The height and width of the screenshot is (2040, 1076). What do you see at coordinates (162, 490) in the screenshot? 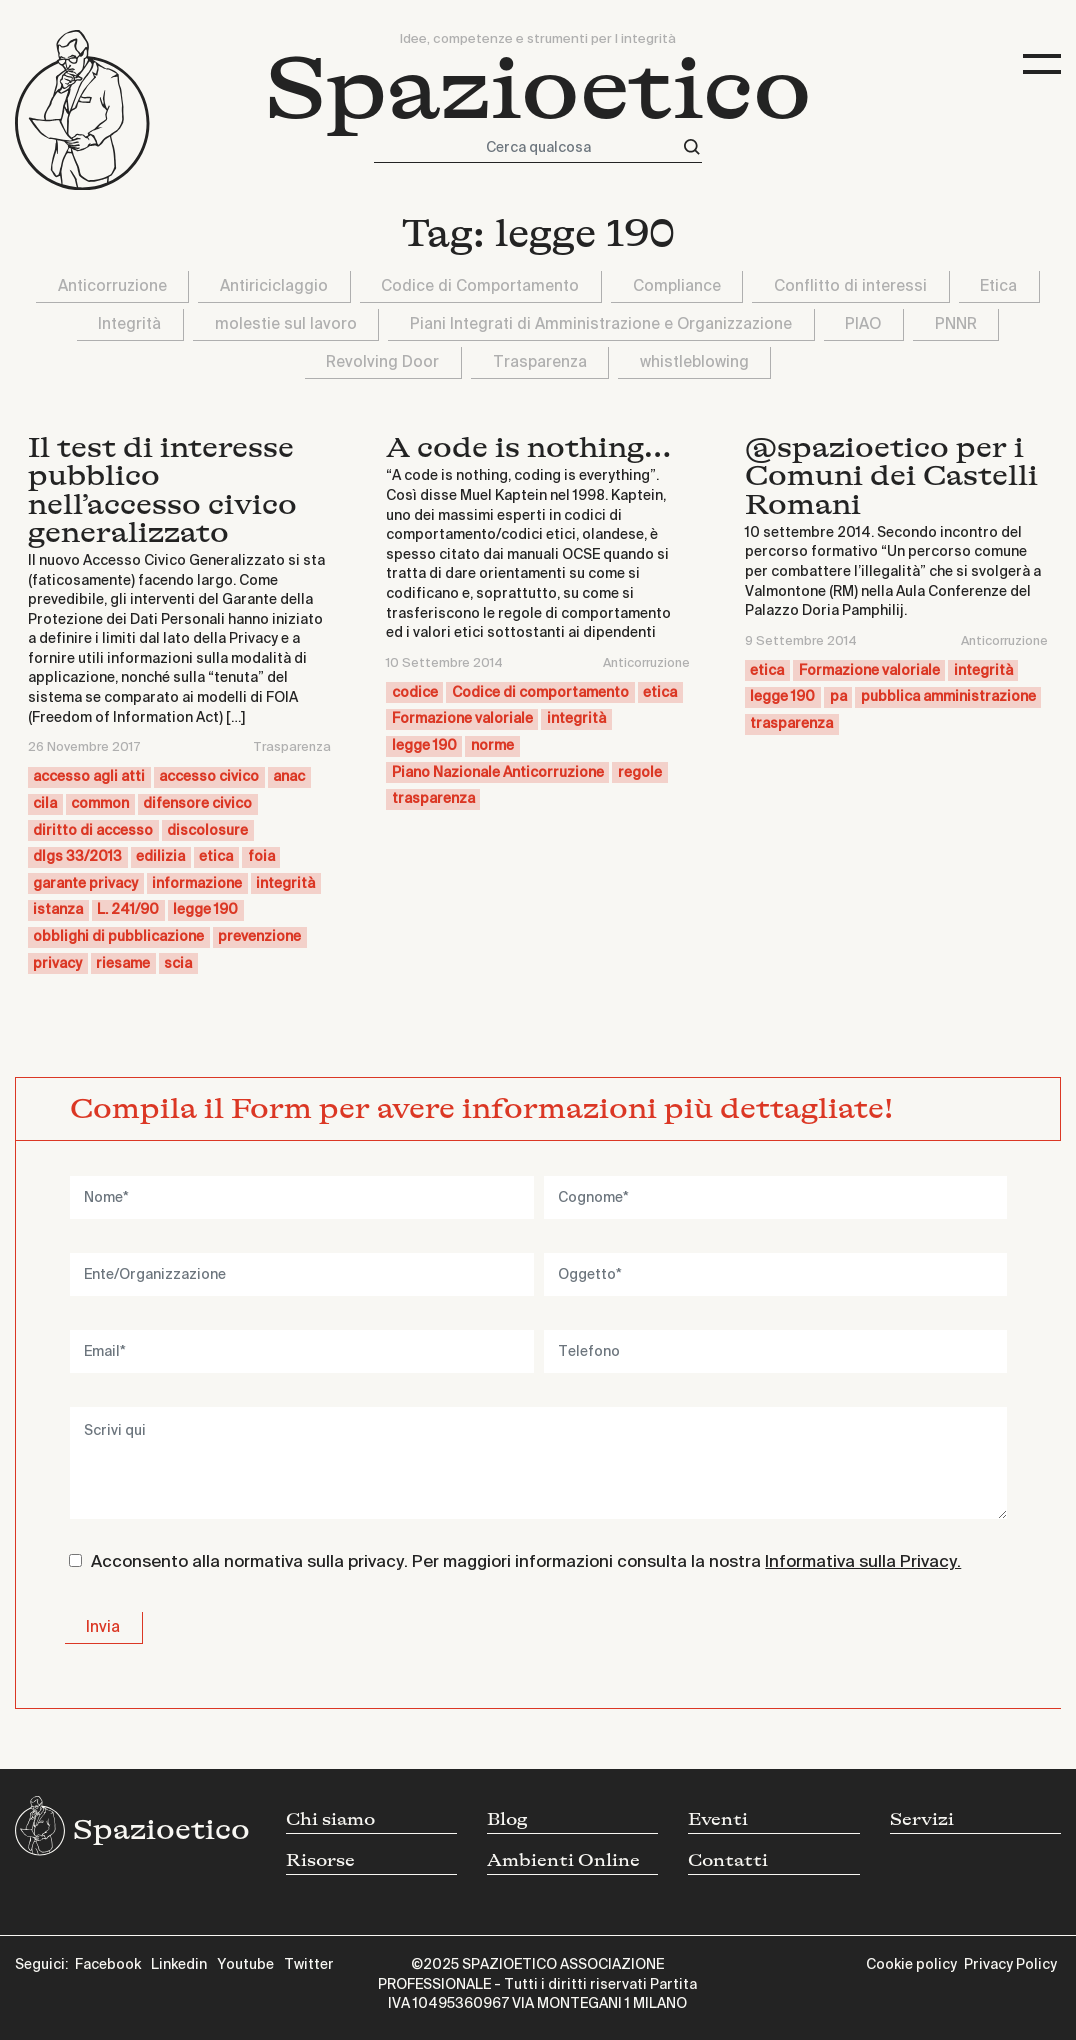
I see `Il test di interesse pubblico nell’accesso civico generalizzato` at bounding box center [162, 490].